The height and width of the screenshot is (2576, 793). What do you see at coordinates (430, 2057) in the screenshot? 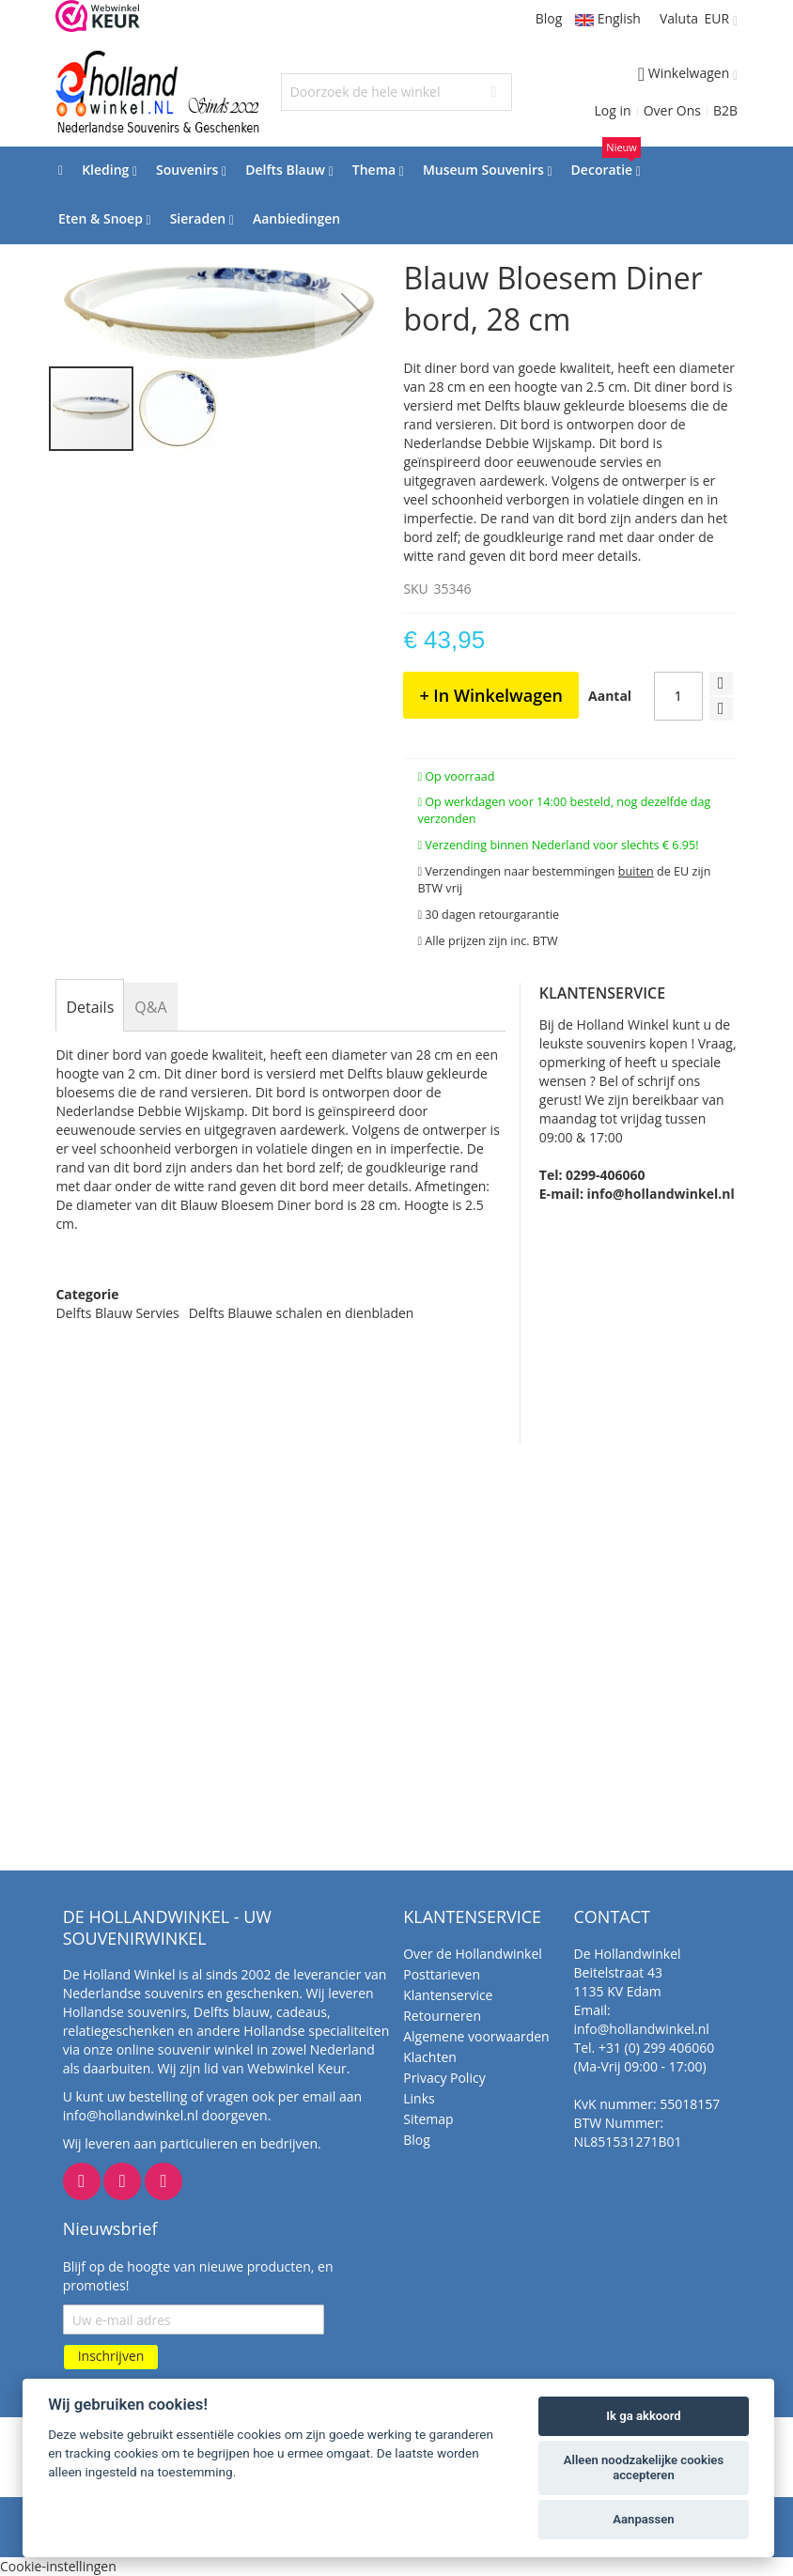
I see `Klachten` at bounding box center [430, 2057].